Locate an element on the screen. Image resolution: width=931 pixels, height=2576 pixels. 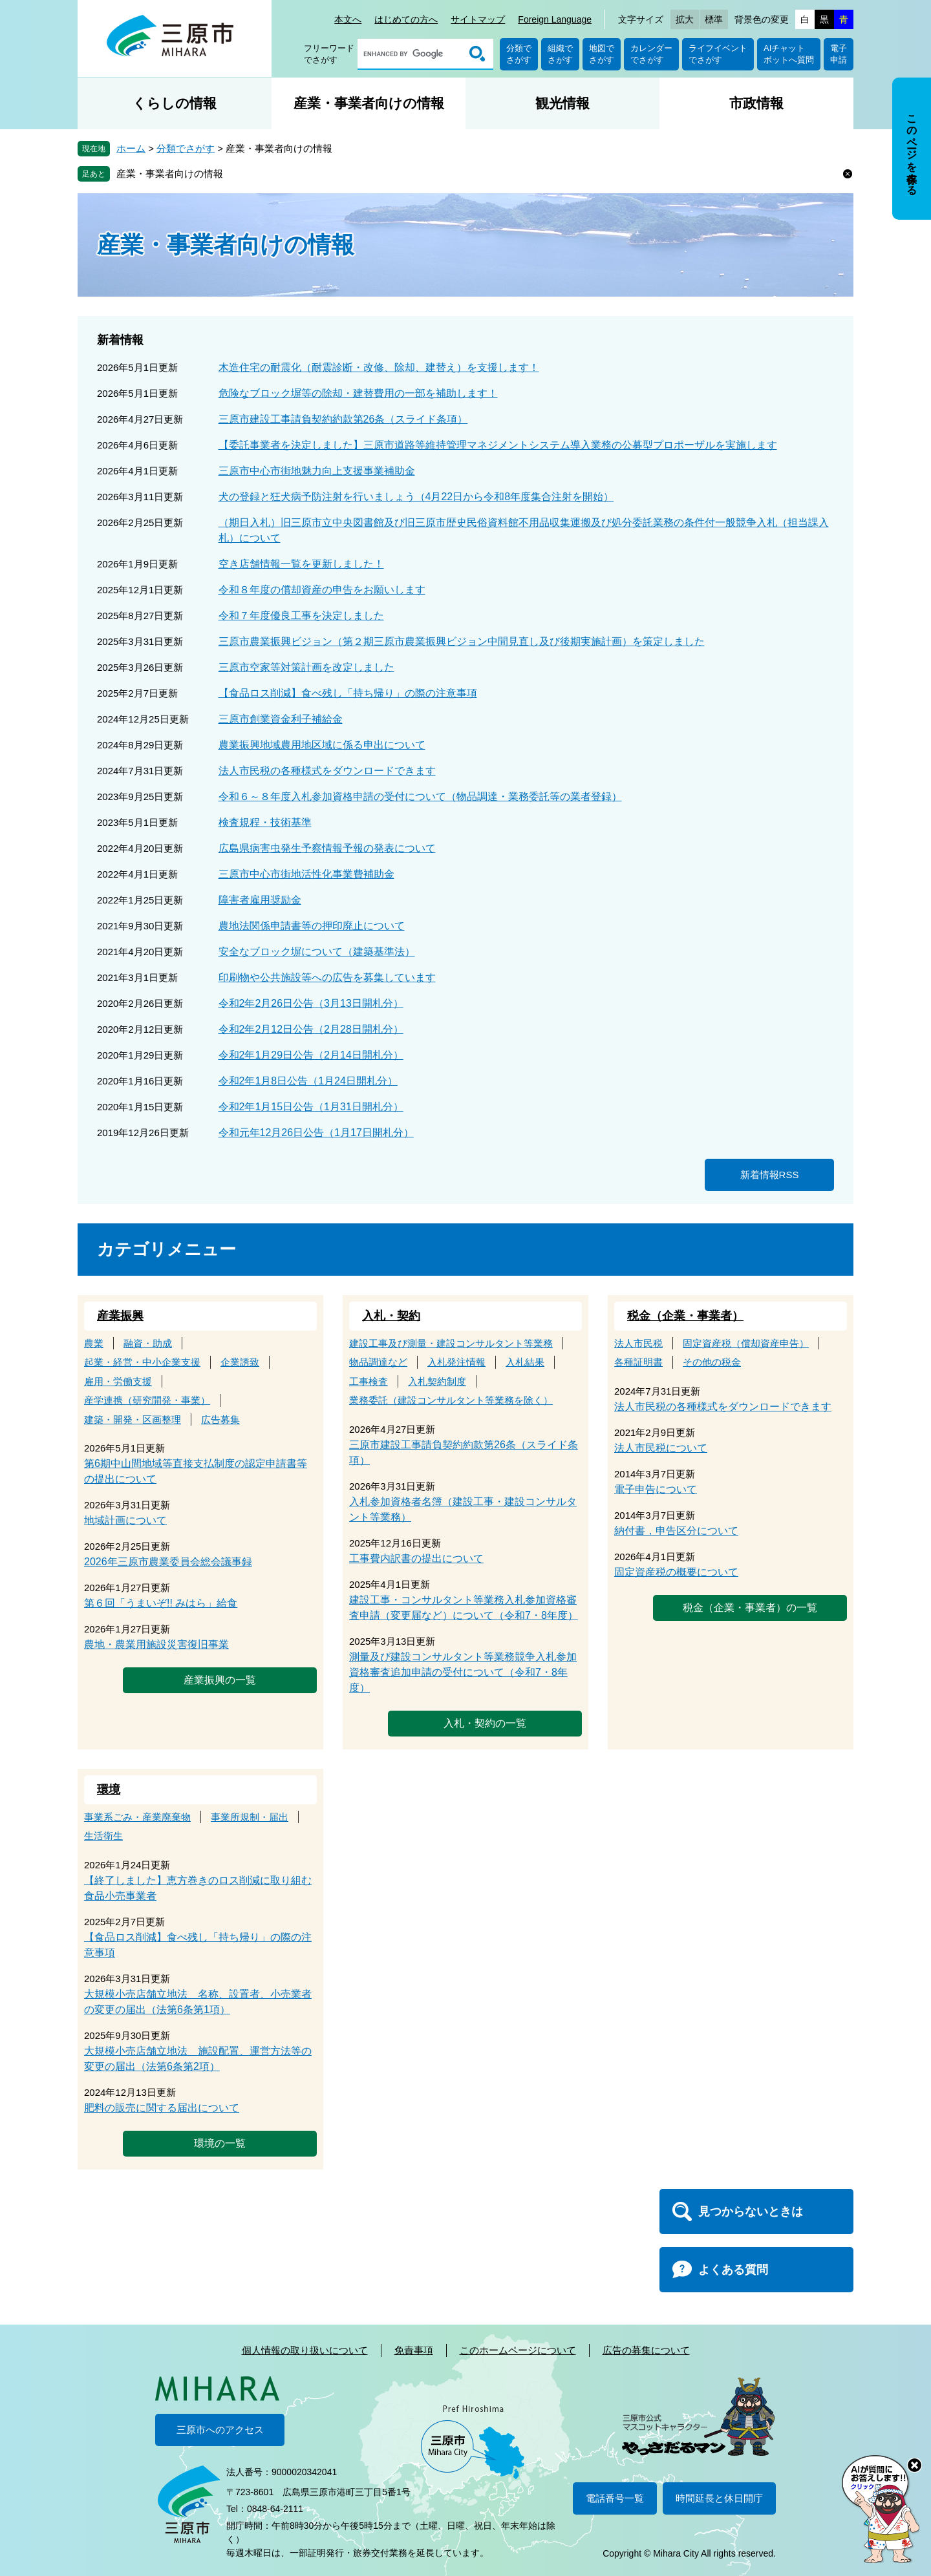
物品調達など is located at coordinates (378, 1362).